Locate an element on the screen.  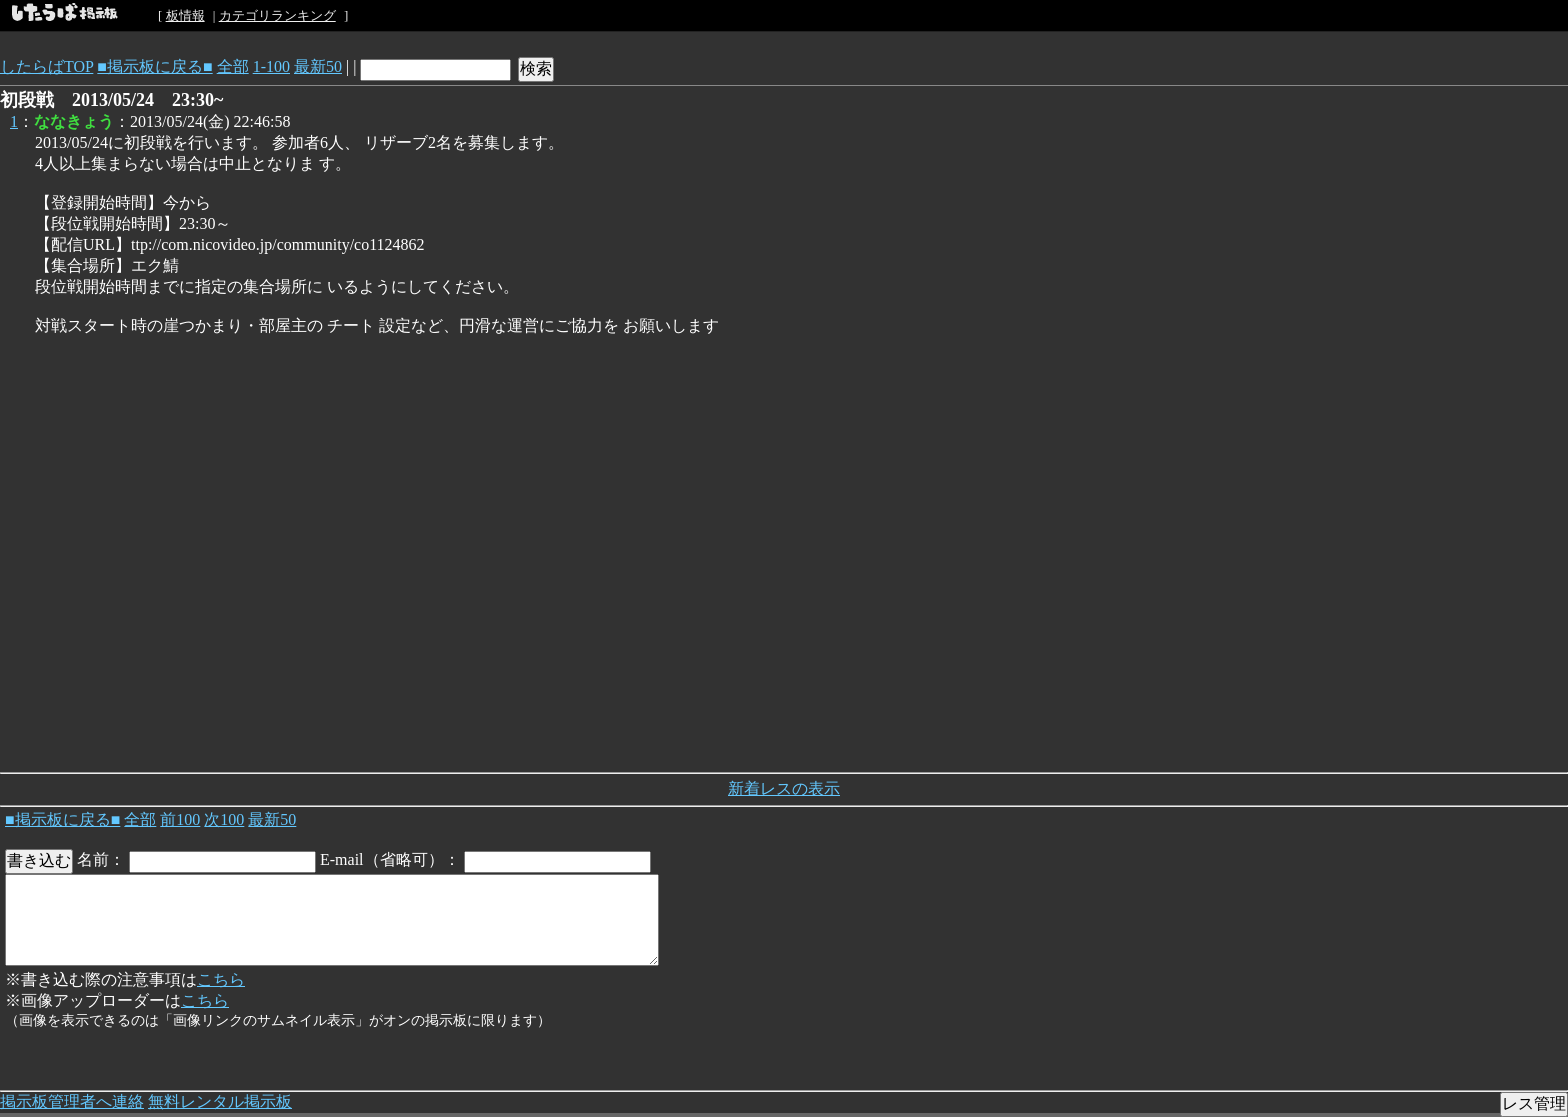
■掲示板に戻る■ is located at coordinates (154, 66).